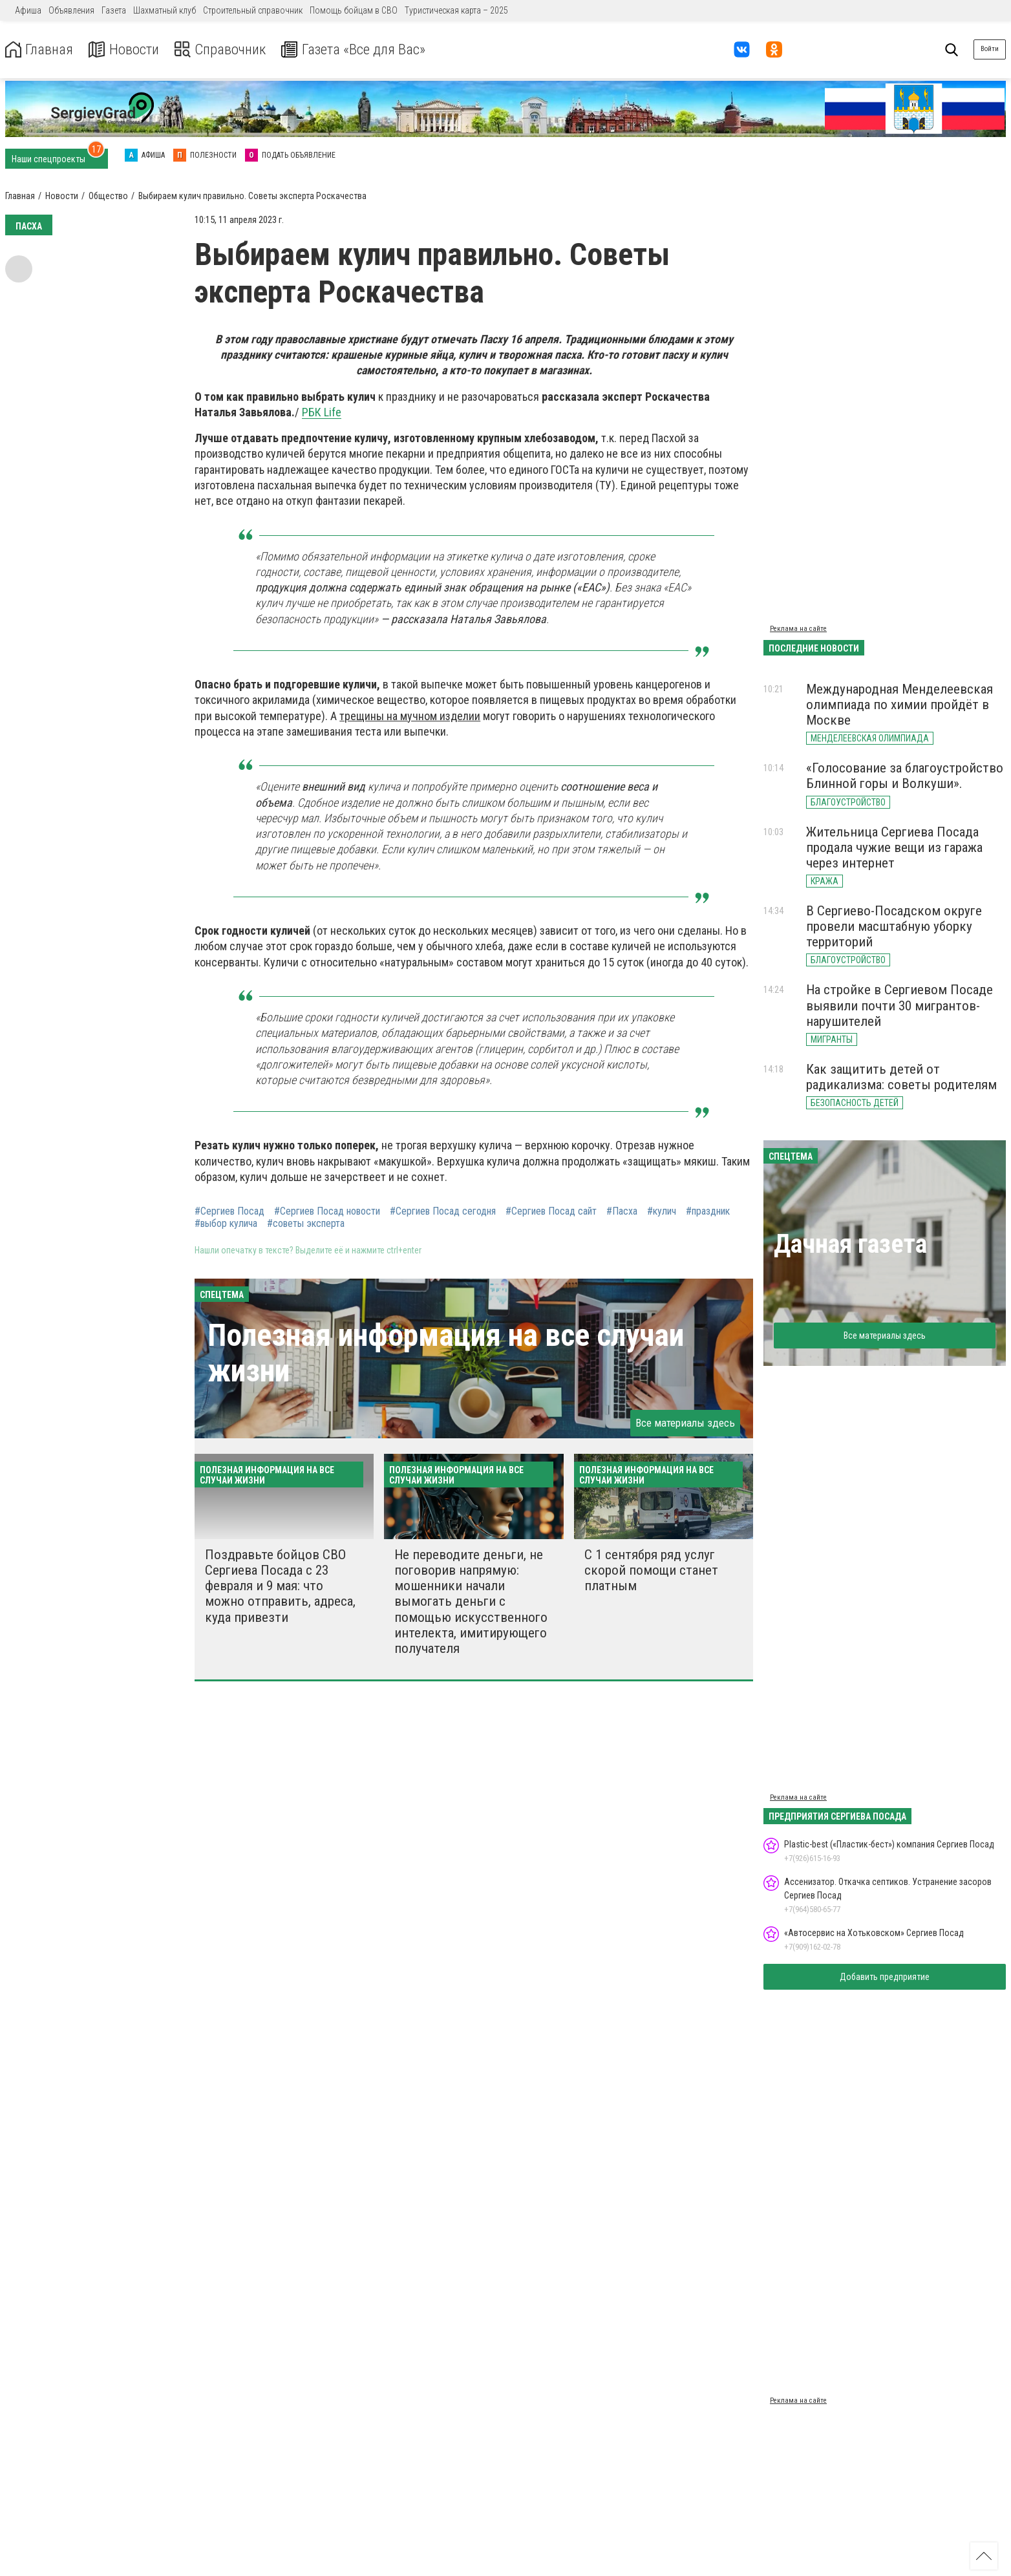  I want to click on Справочник, so click(228, 49).